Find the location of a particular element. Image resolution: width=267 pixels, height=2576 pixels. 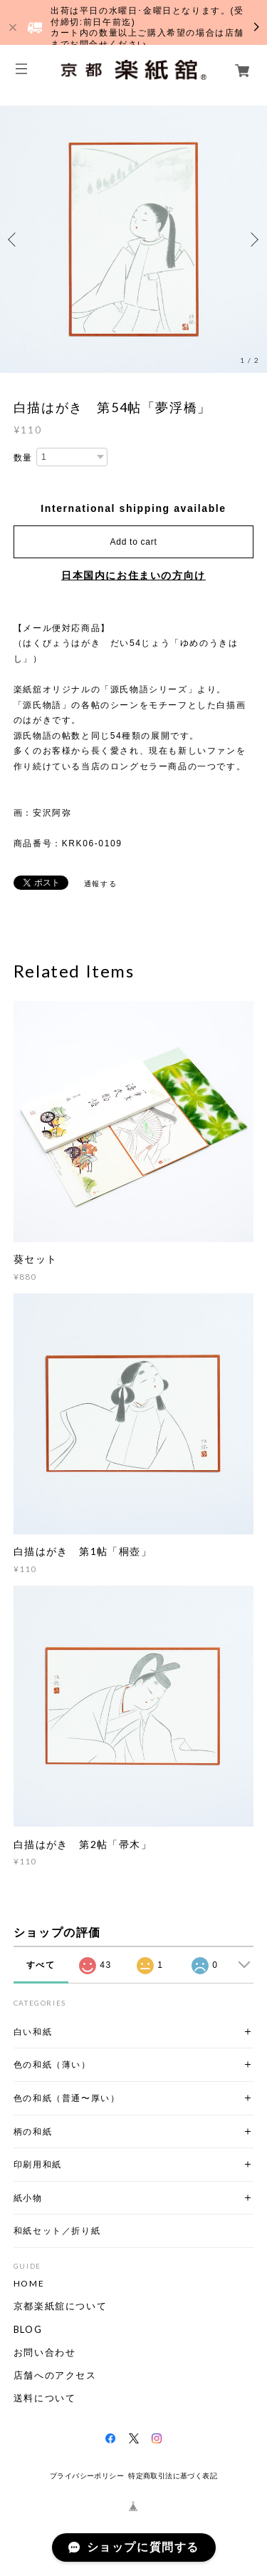

特定商取引法に基づく表記 is located at coordinates (172, 2476).